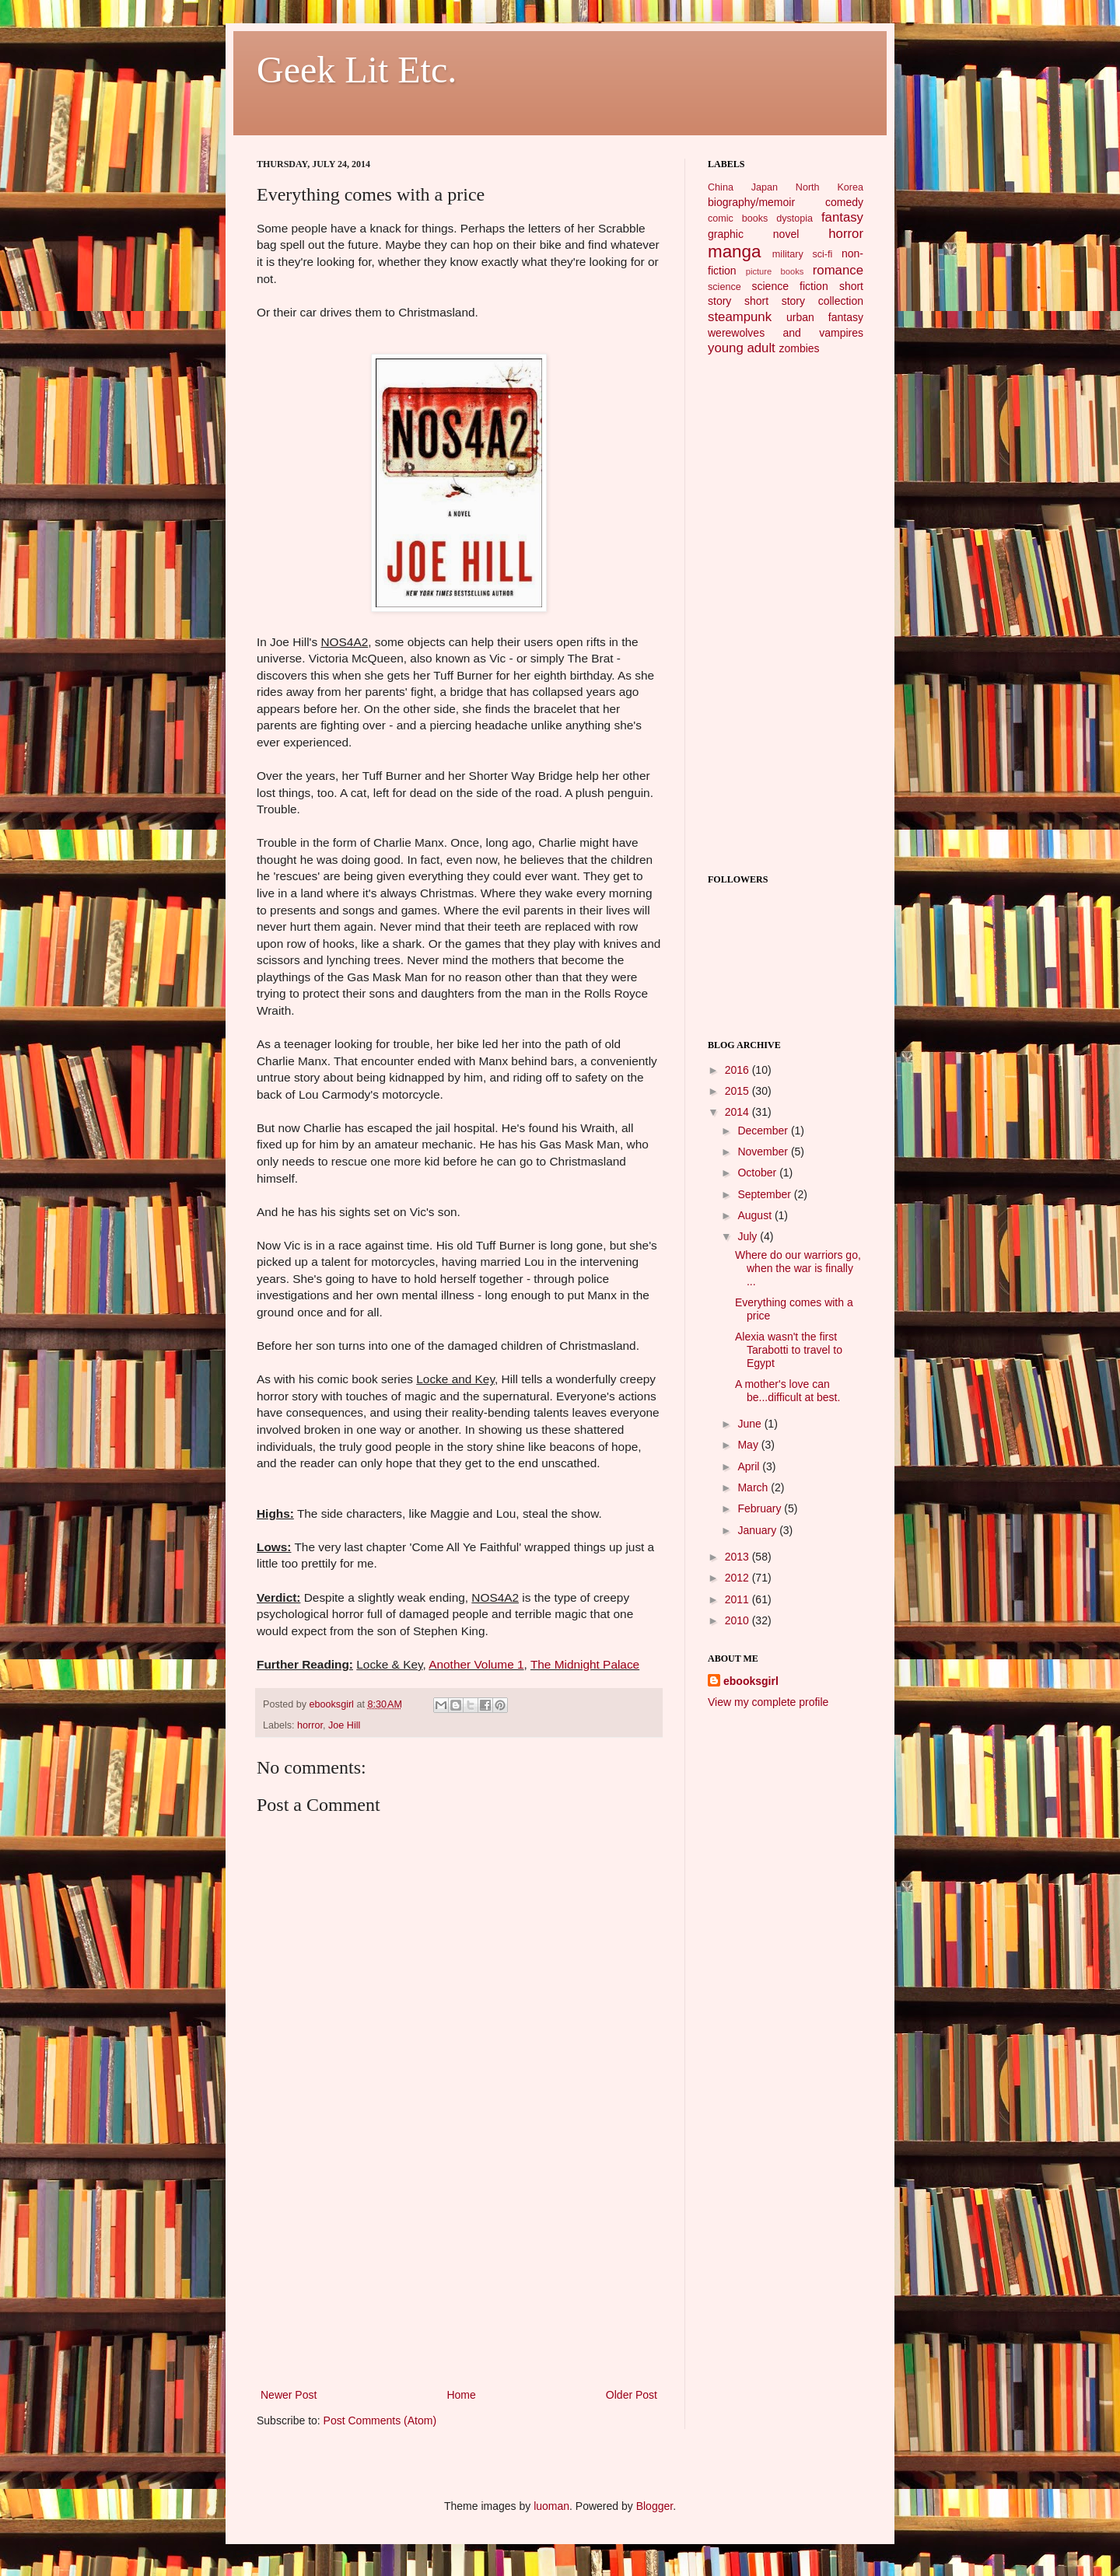 The image size is (1120, 2576). I want to click on January, so click(758, 1530).